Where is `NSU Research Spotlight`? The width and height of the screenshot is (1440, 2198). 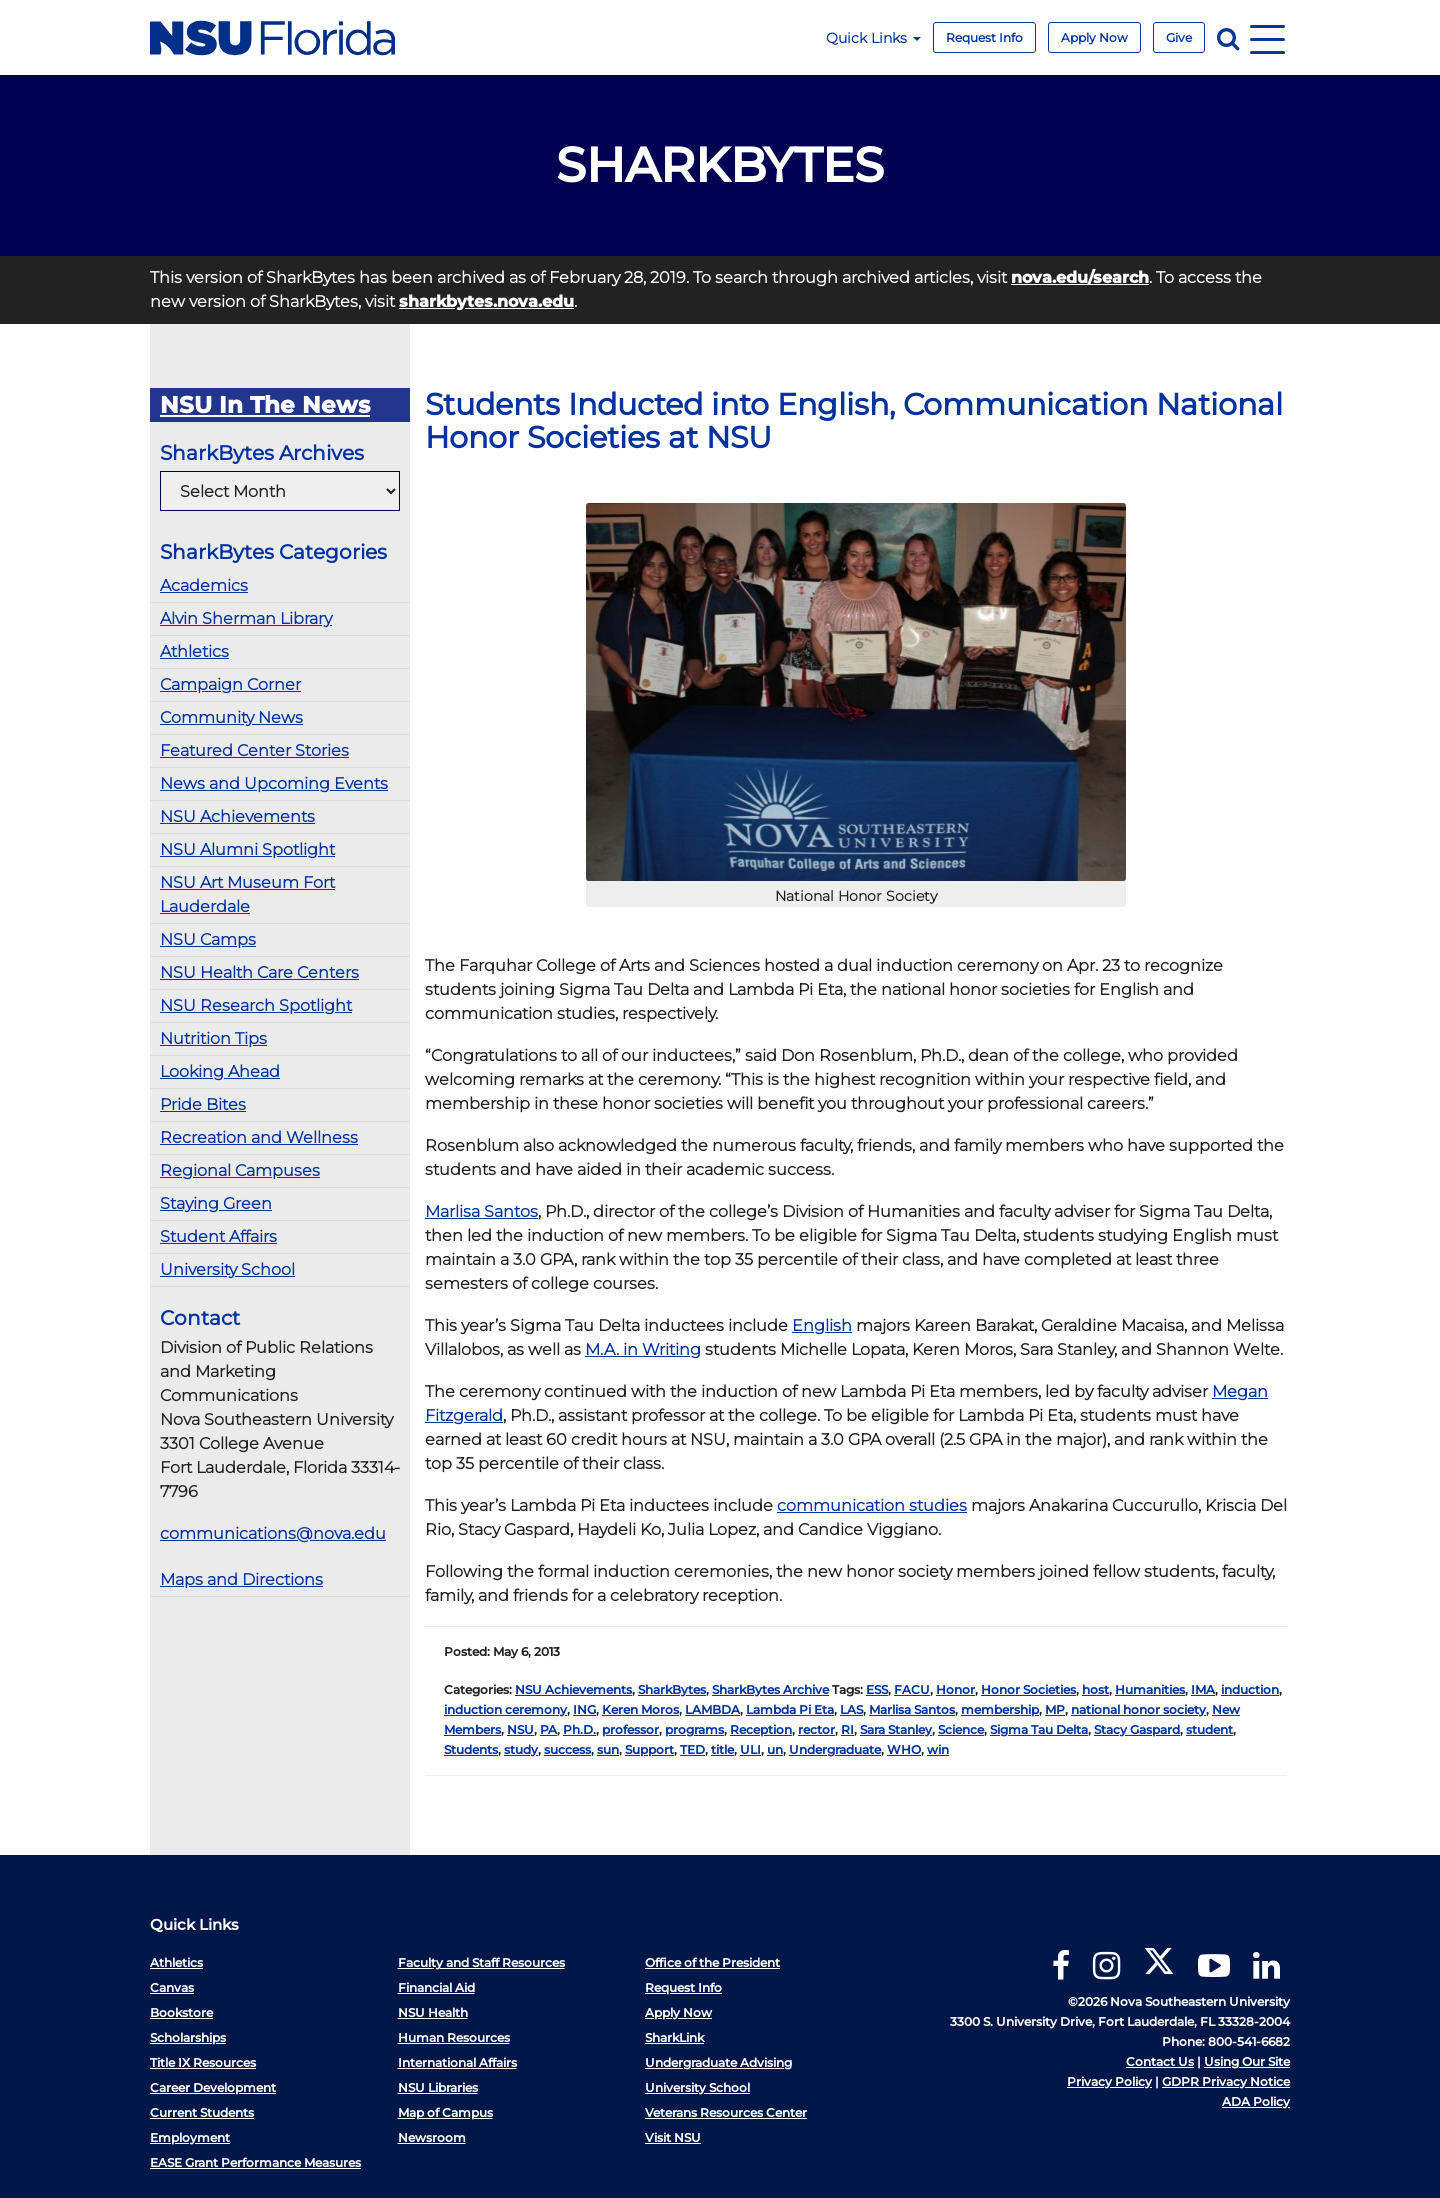
NSU Research Spotlight is located at coordinates (256, 1005).